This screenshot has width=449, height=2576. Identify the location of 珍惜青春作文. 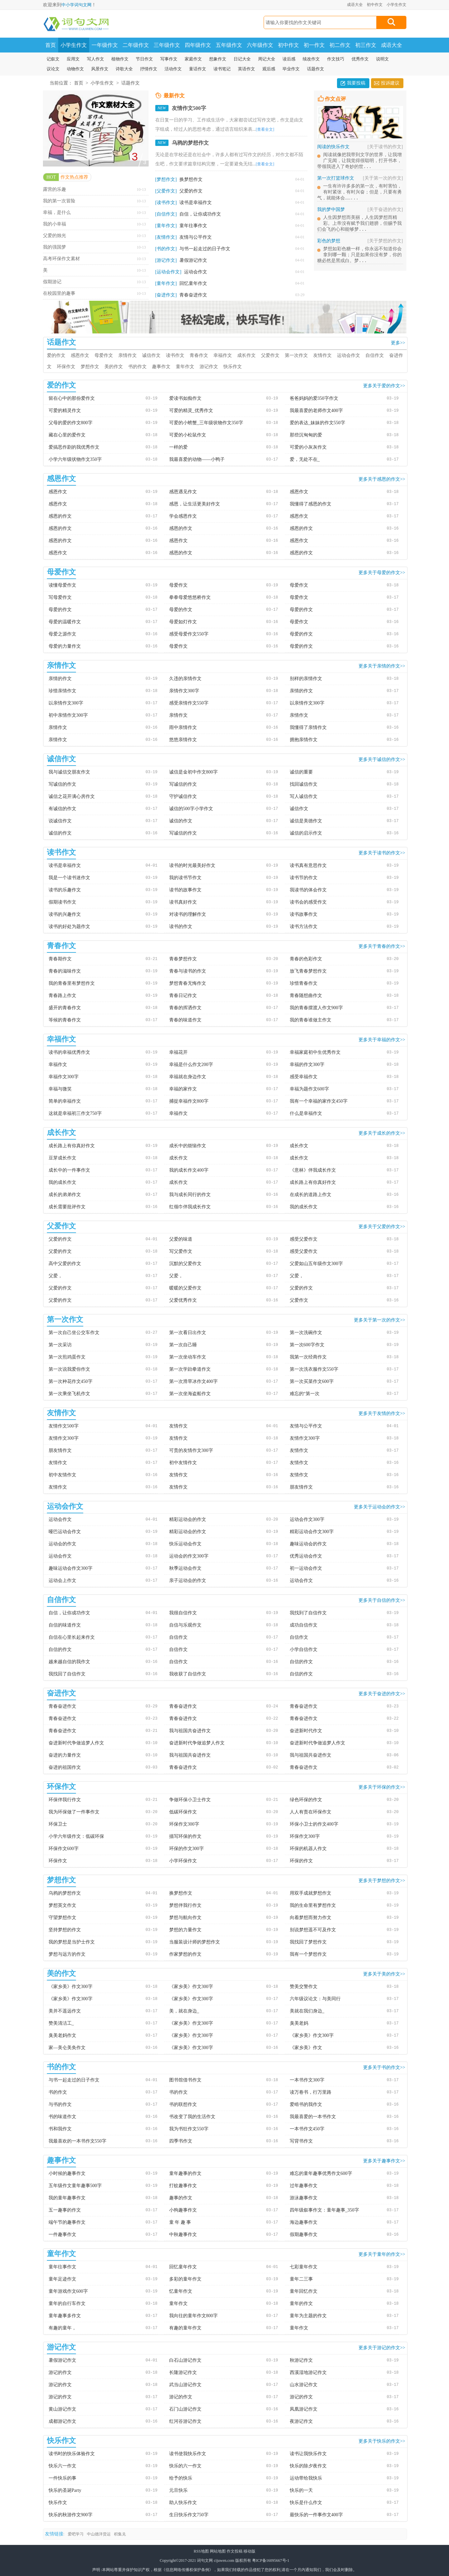
(304, 983).